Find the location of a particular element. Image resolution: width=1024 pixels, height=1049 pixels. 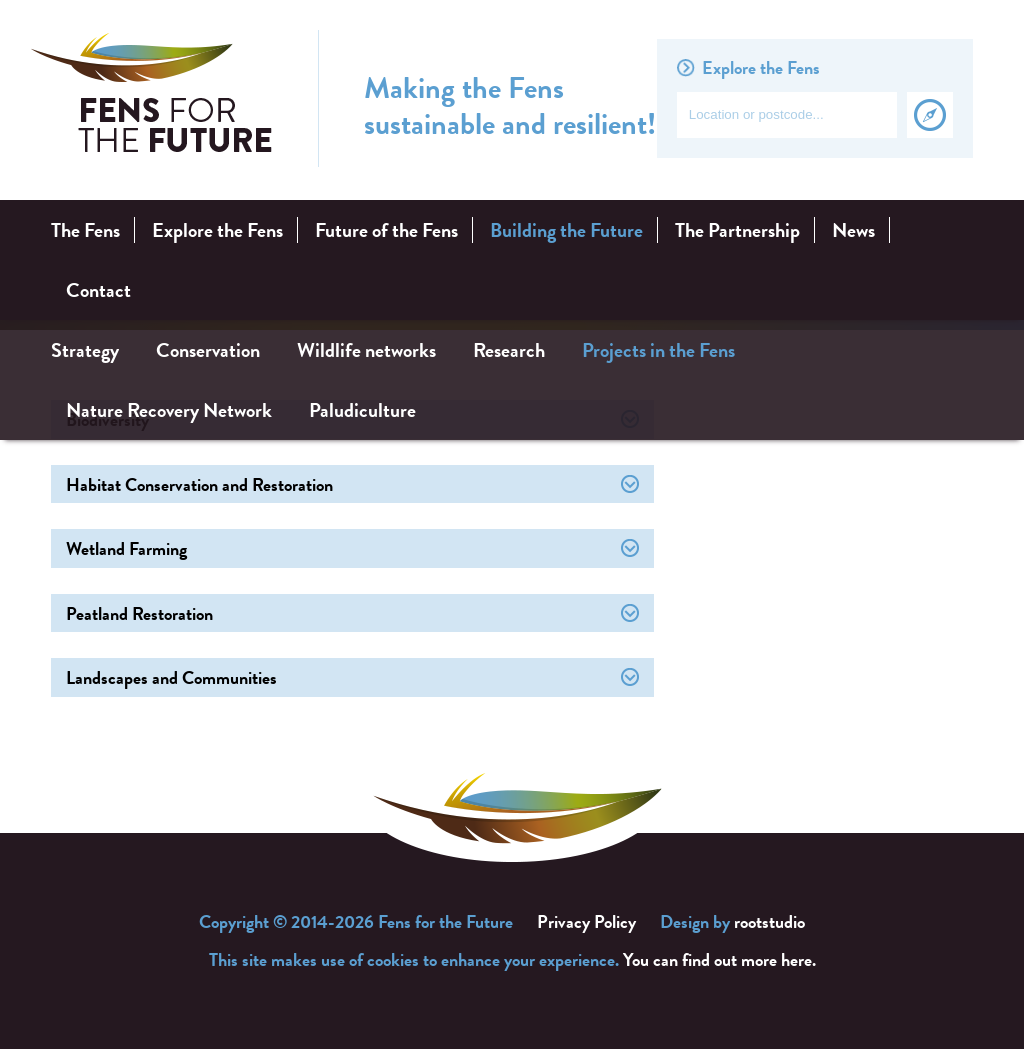

Fens for the Future is located at coordinates (152, 99).